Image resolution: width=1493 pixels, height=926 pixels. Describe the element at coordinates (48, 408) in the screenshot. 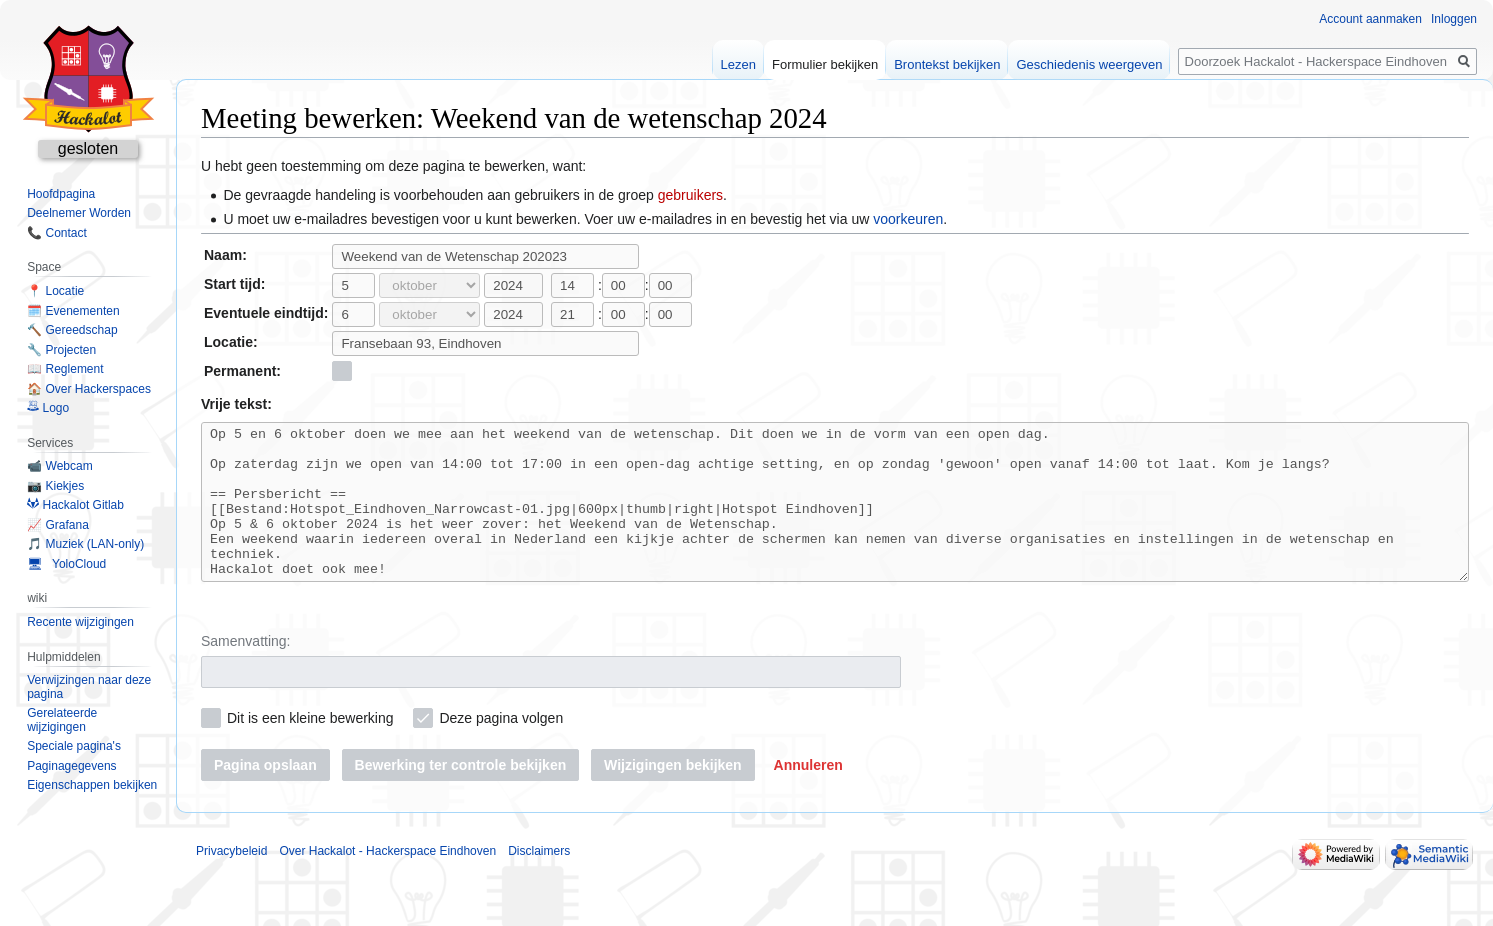

I see ` Logo` at that location.